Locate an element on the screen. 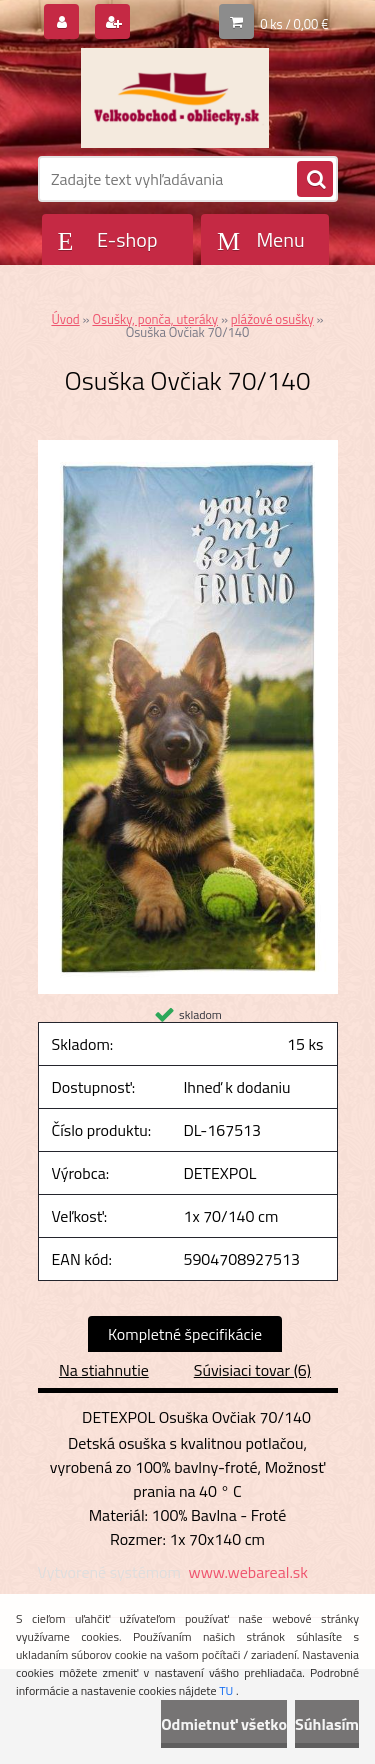 The image size is (375, 1764). [Osuška Ovčiak 70/140] is located at coordinates (188, 448).